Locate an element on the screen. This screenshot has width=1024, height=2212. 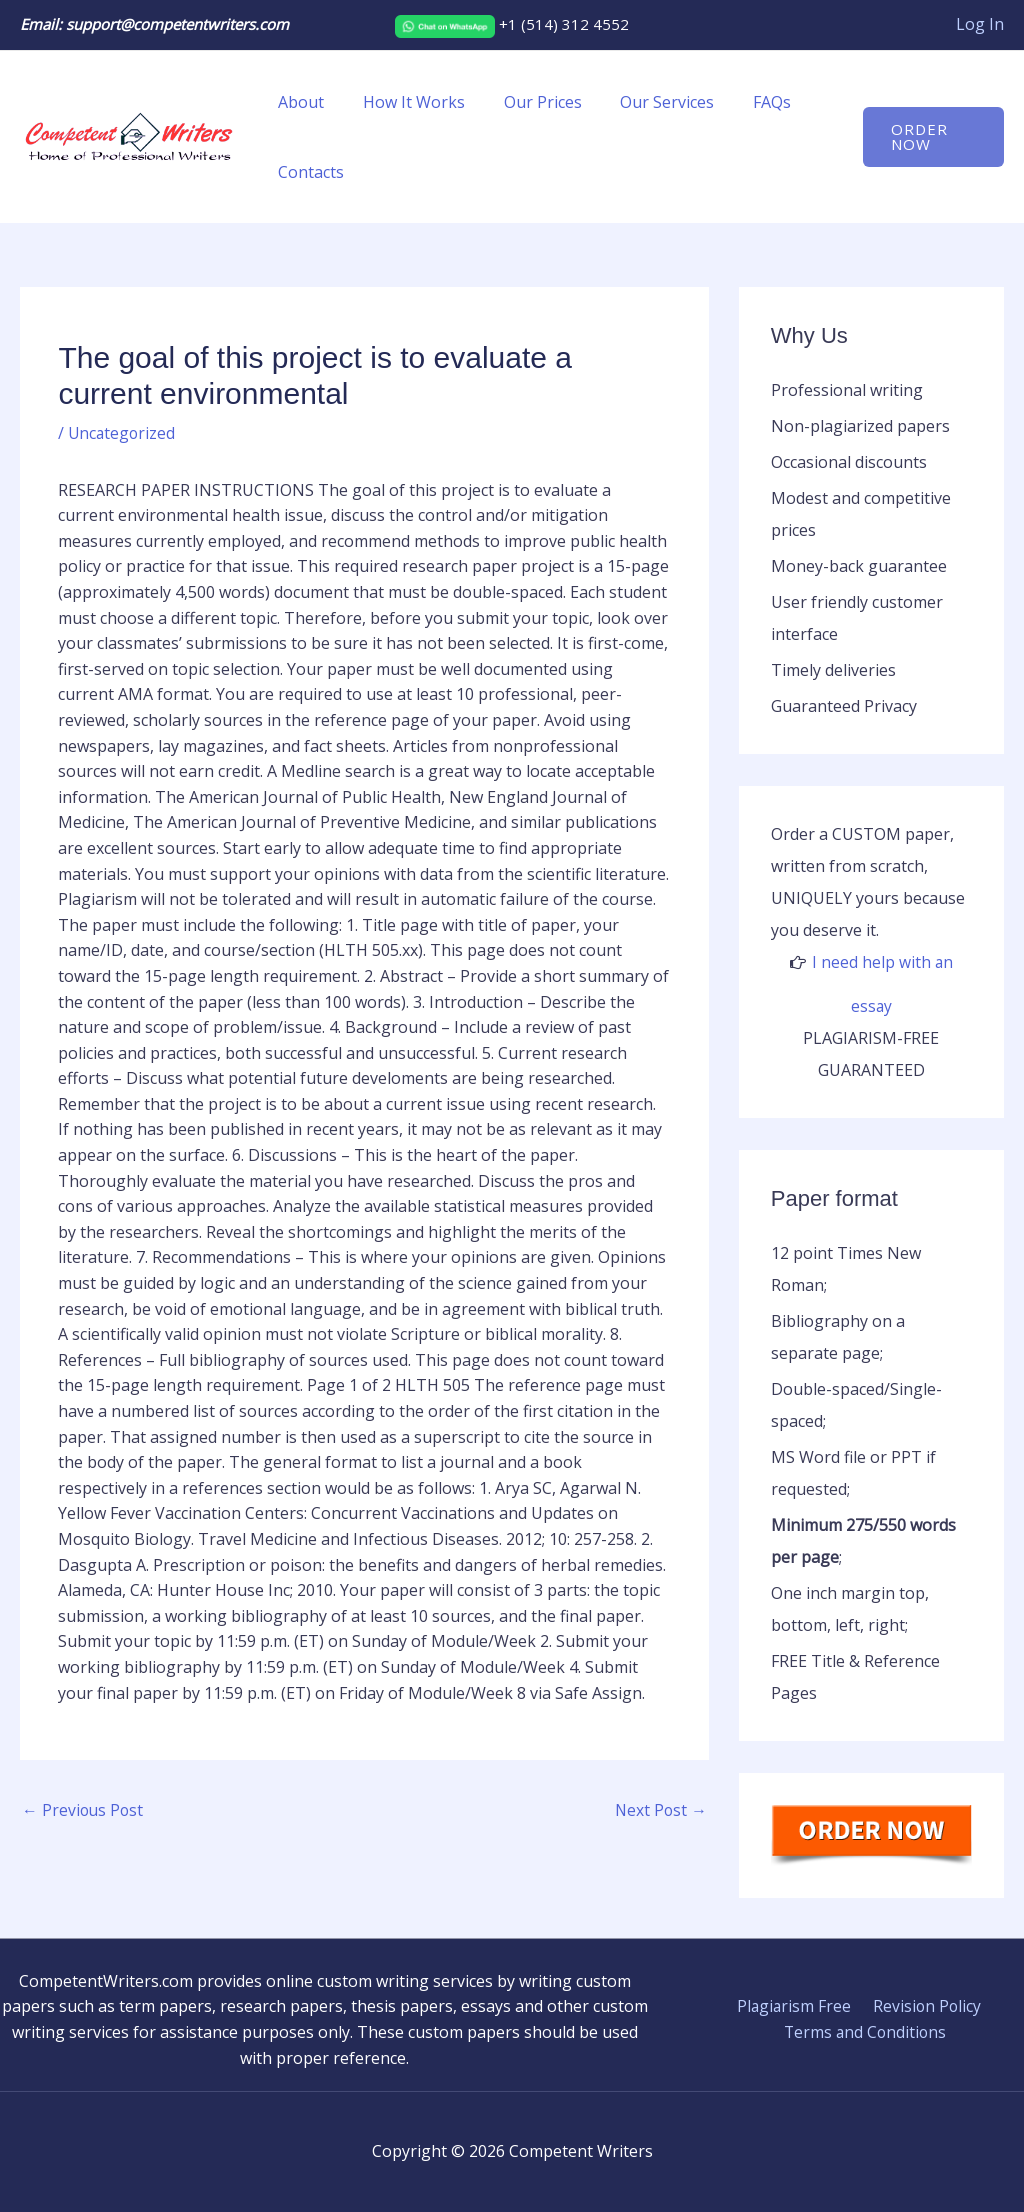
[button] is located at coordinates (930, 137).